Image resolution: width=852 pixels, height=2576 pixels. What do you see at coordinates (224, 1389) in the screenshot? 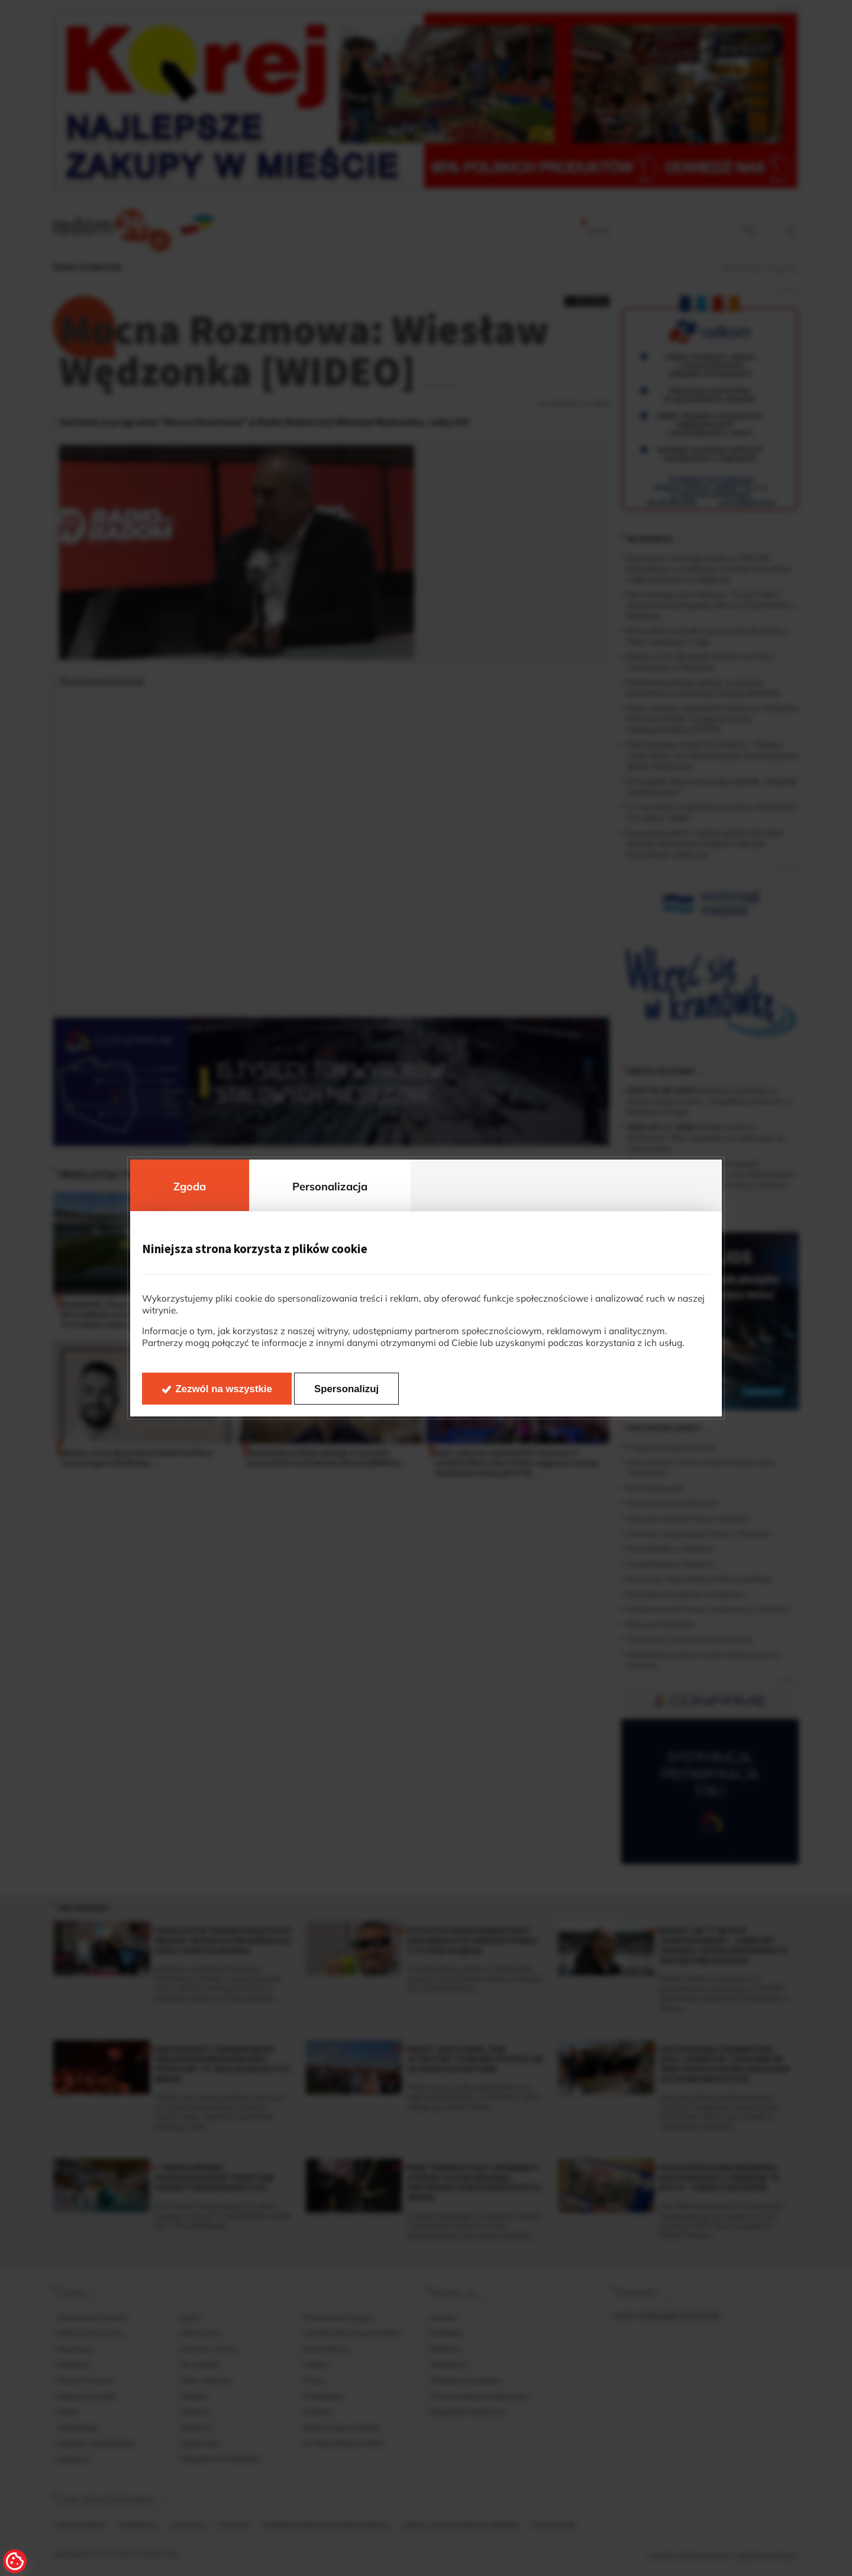
I see `Zezwól na wszystkie` at bounding box center [224, 1389].